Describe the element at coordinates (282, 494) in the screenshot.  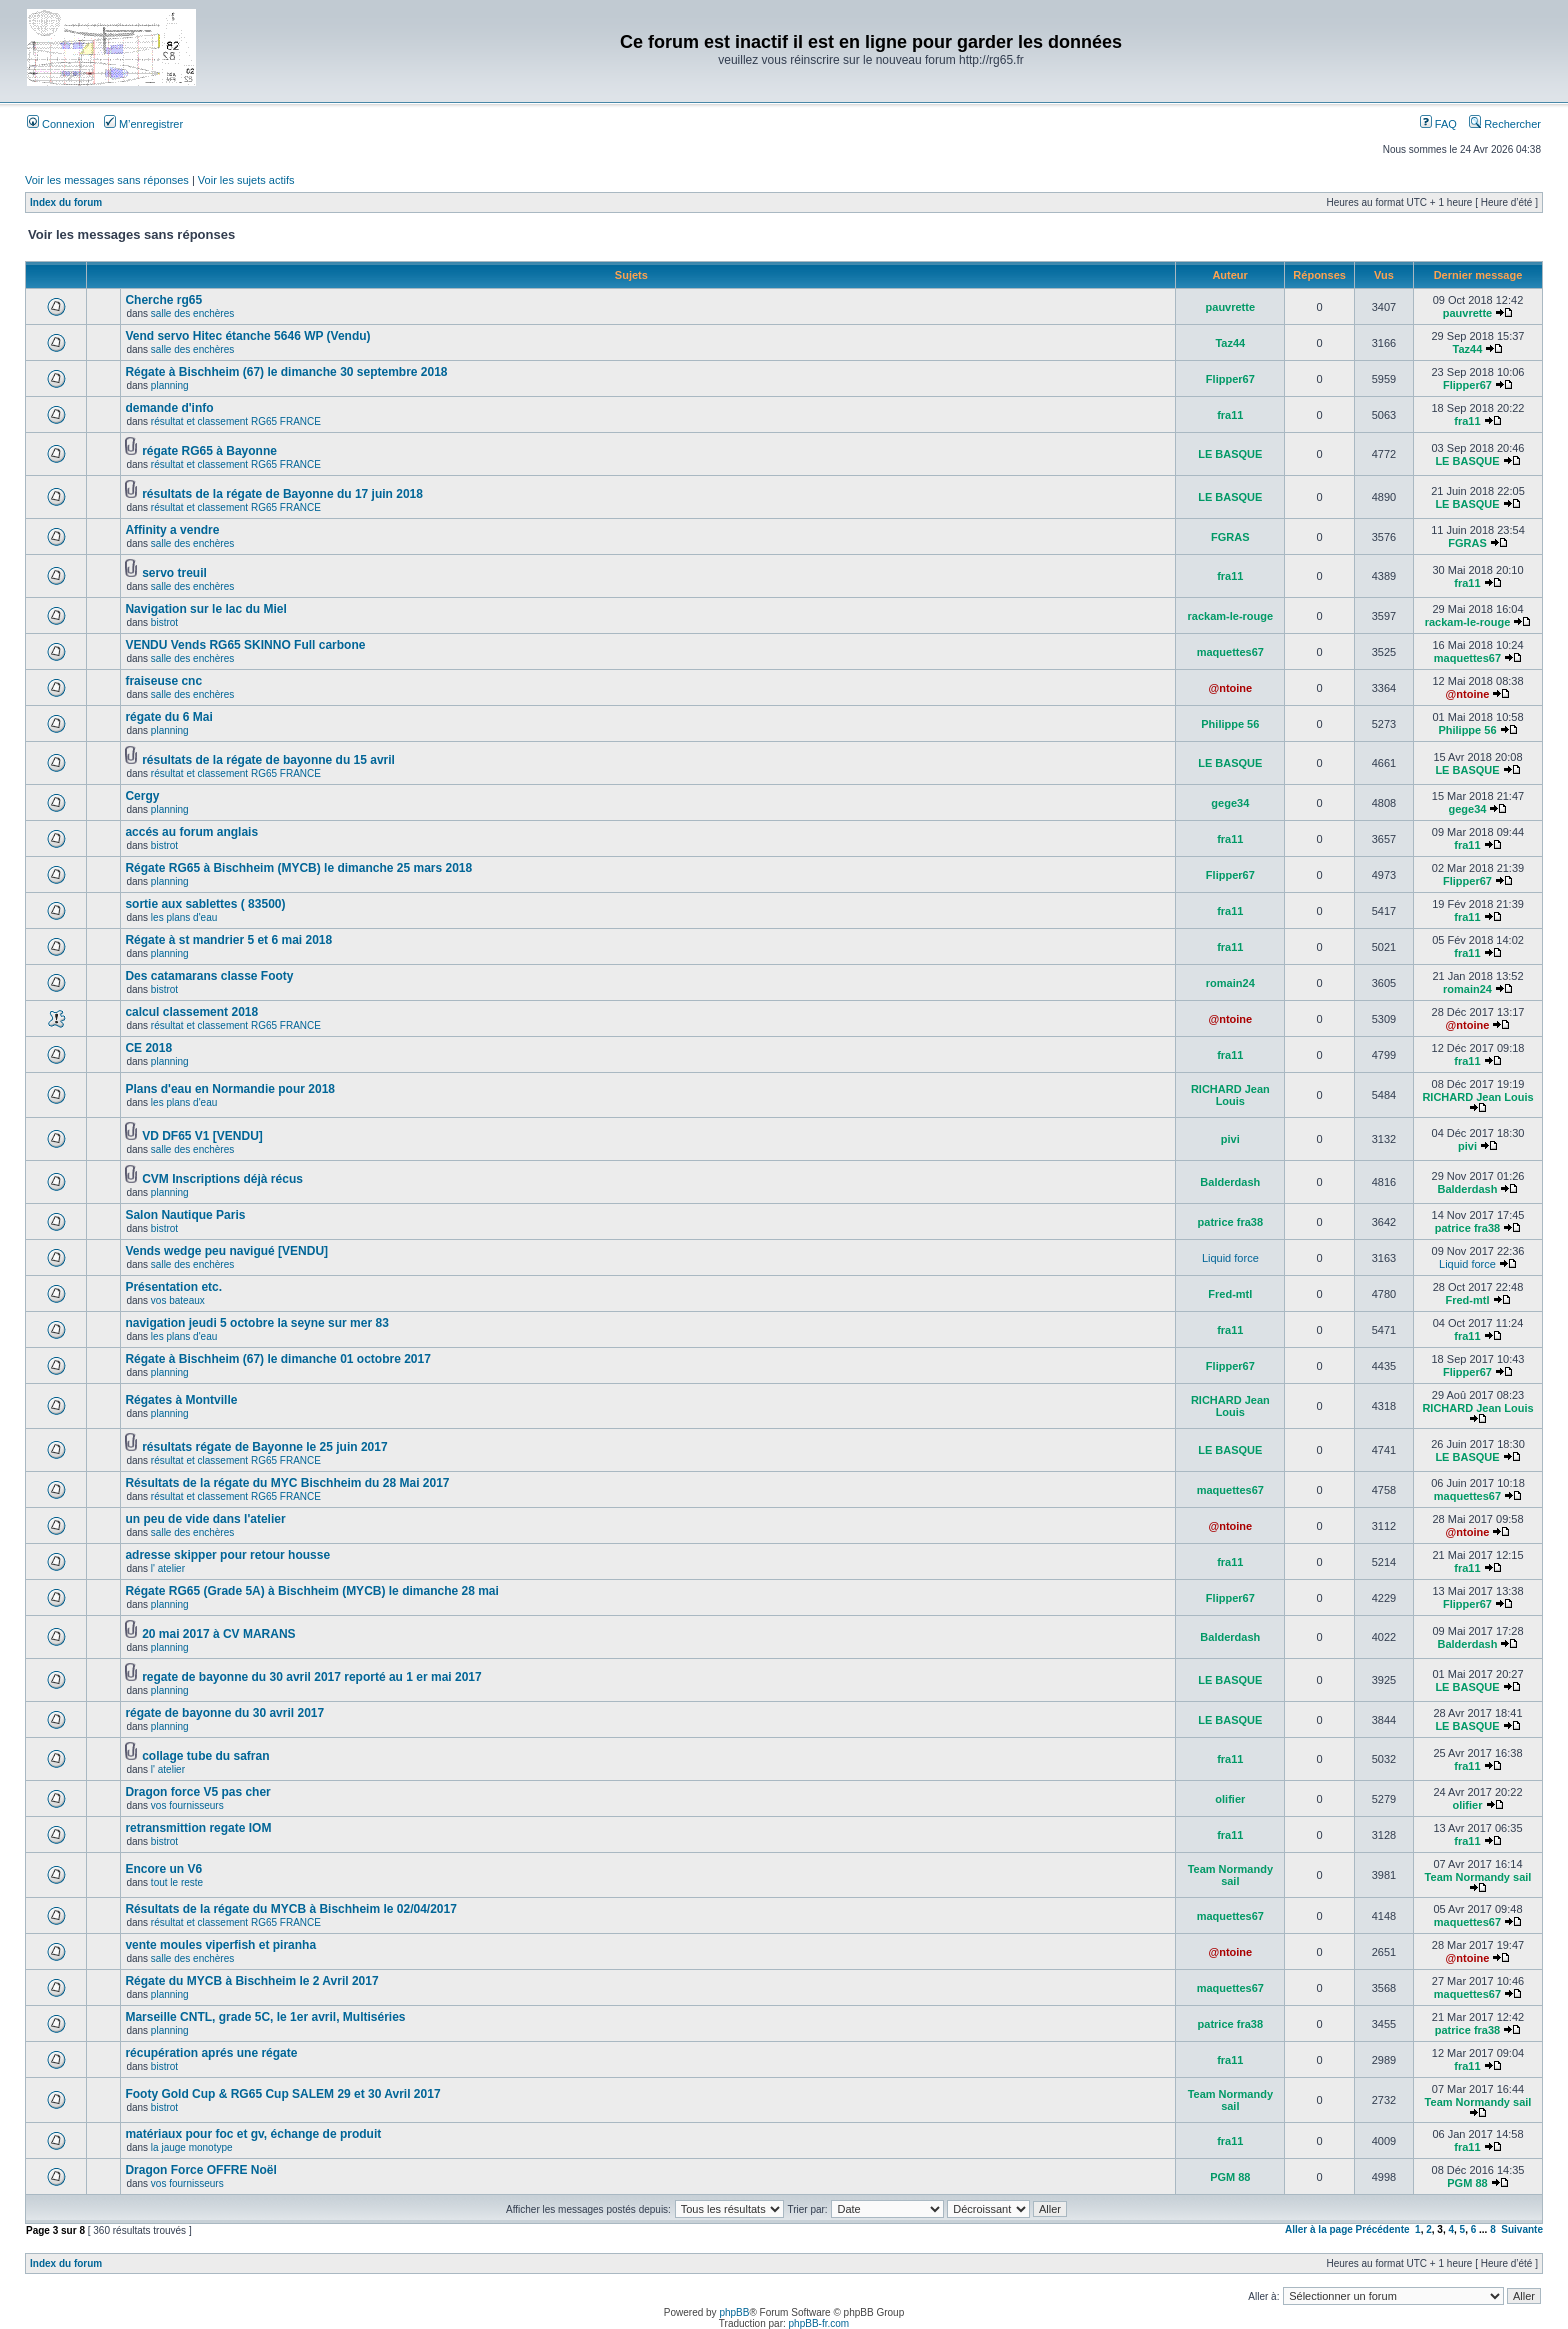
I see `résultats de la régate de Bayonne du 17 juin 2018` at that location.